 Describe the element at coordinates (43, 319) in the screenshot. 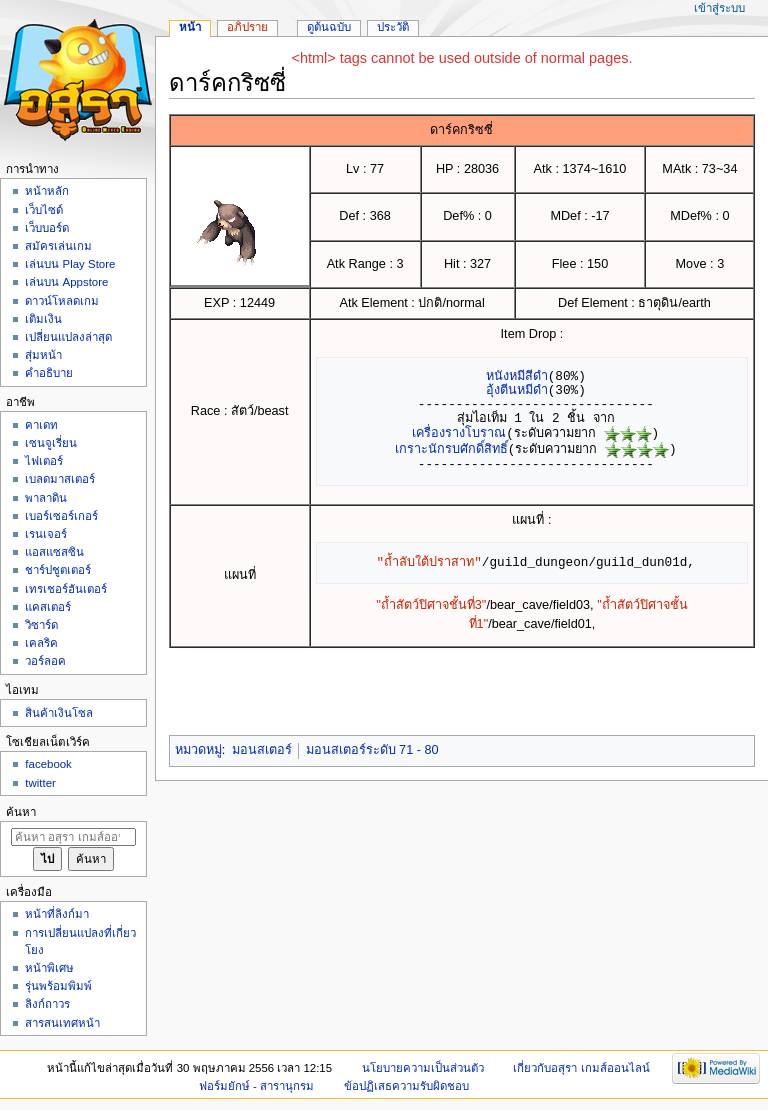

I see `เติมเงิน` at that location.